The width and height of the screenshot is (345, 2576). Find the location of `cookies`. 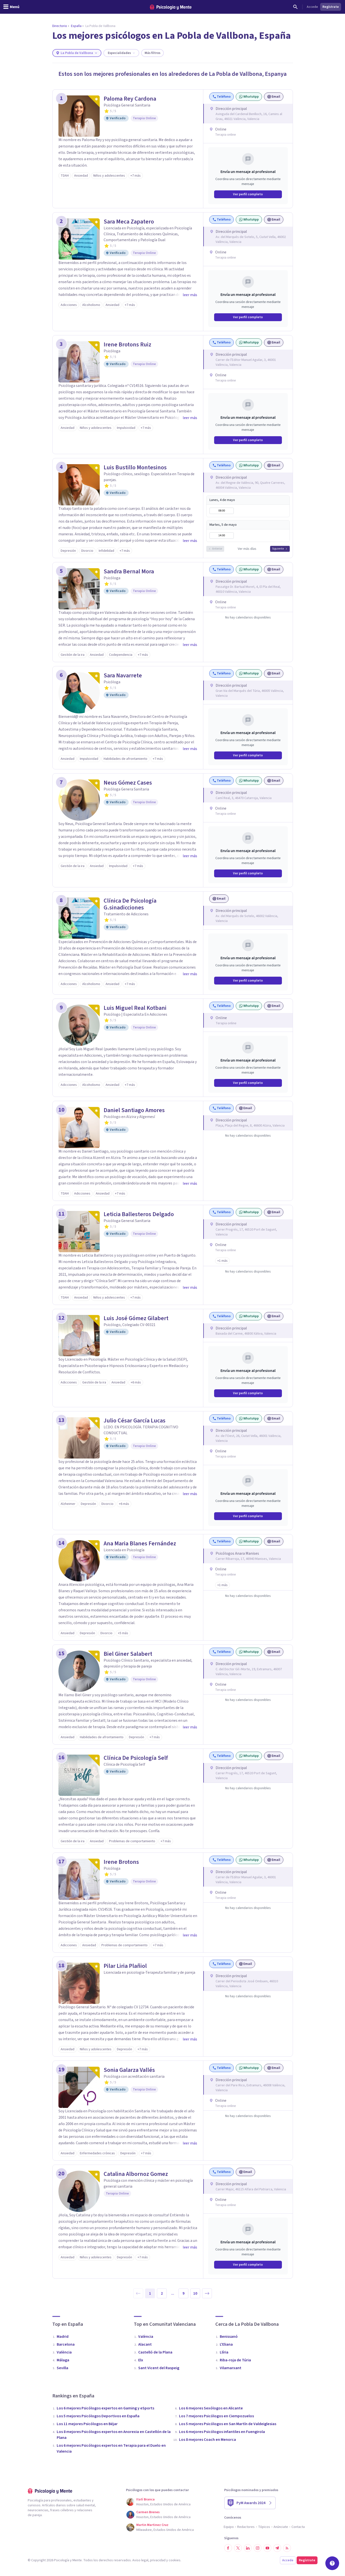

cookies is located at coordinates (174, 2560).